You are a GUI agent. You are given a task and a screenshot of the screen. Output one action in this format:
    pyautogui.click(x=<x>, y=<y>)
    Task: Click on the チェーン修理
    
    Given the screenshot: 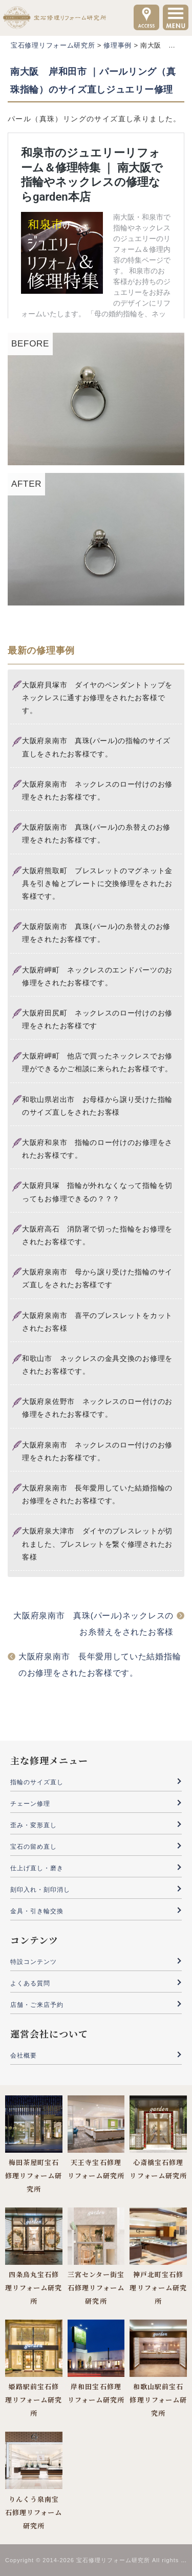 What is the action you would take?
    pyautogui.click(x=30, y=1803)
    